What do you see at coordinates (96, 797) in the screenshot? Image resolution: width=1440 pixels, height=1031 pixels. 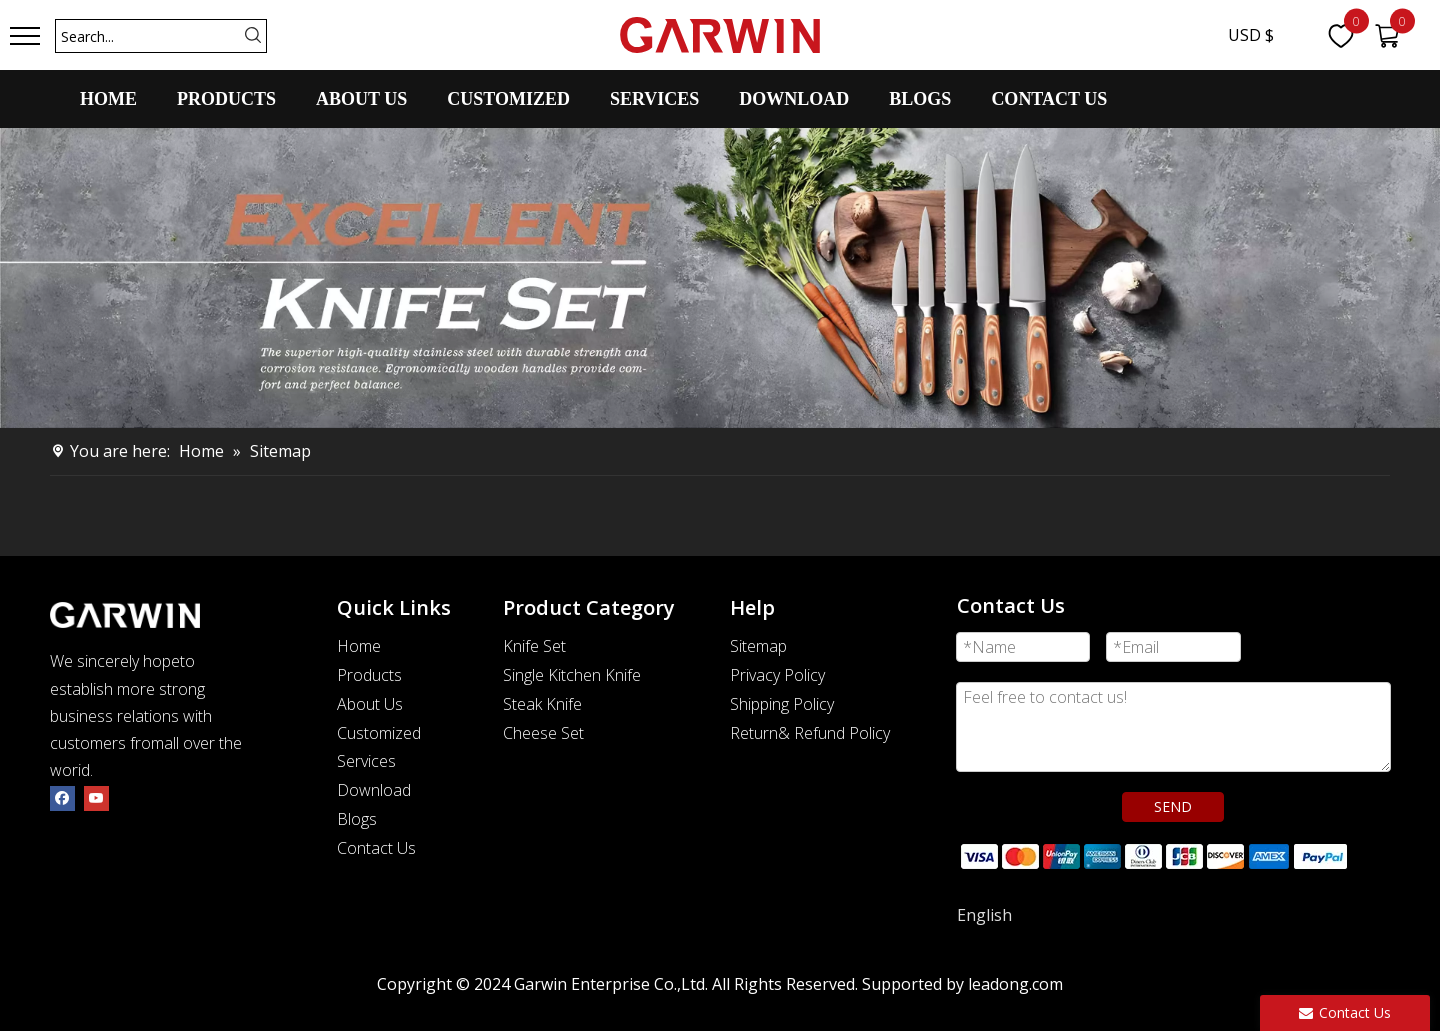 I see `[Youtube]` at bounding box center [96, 797].